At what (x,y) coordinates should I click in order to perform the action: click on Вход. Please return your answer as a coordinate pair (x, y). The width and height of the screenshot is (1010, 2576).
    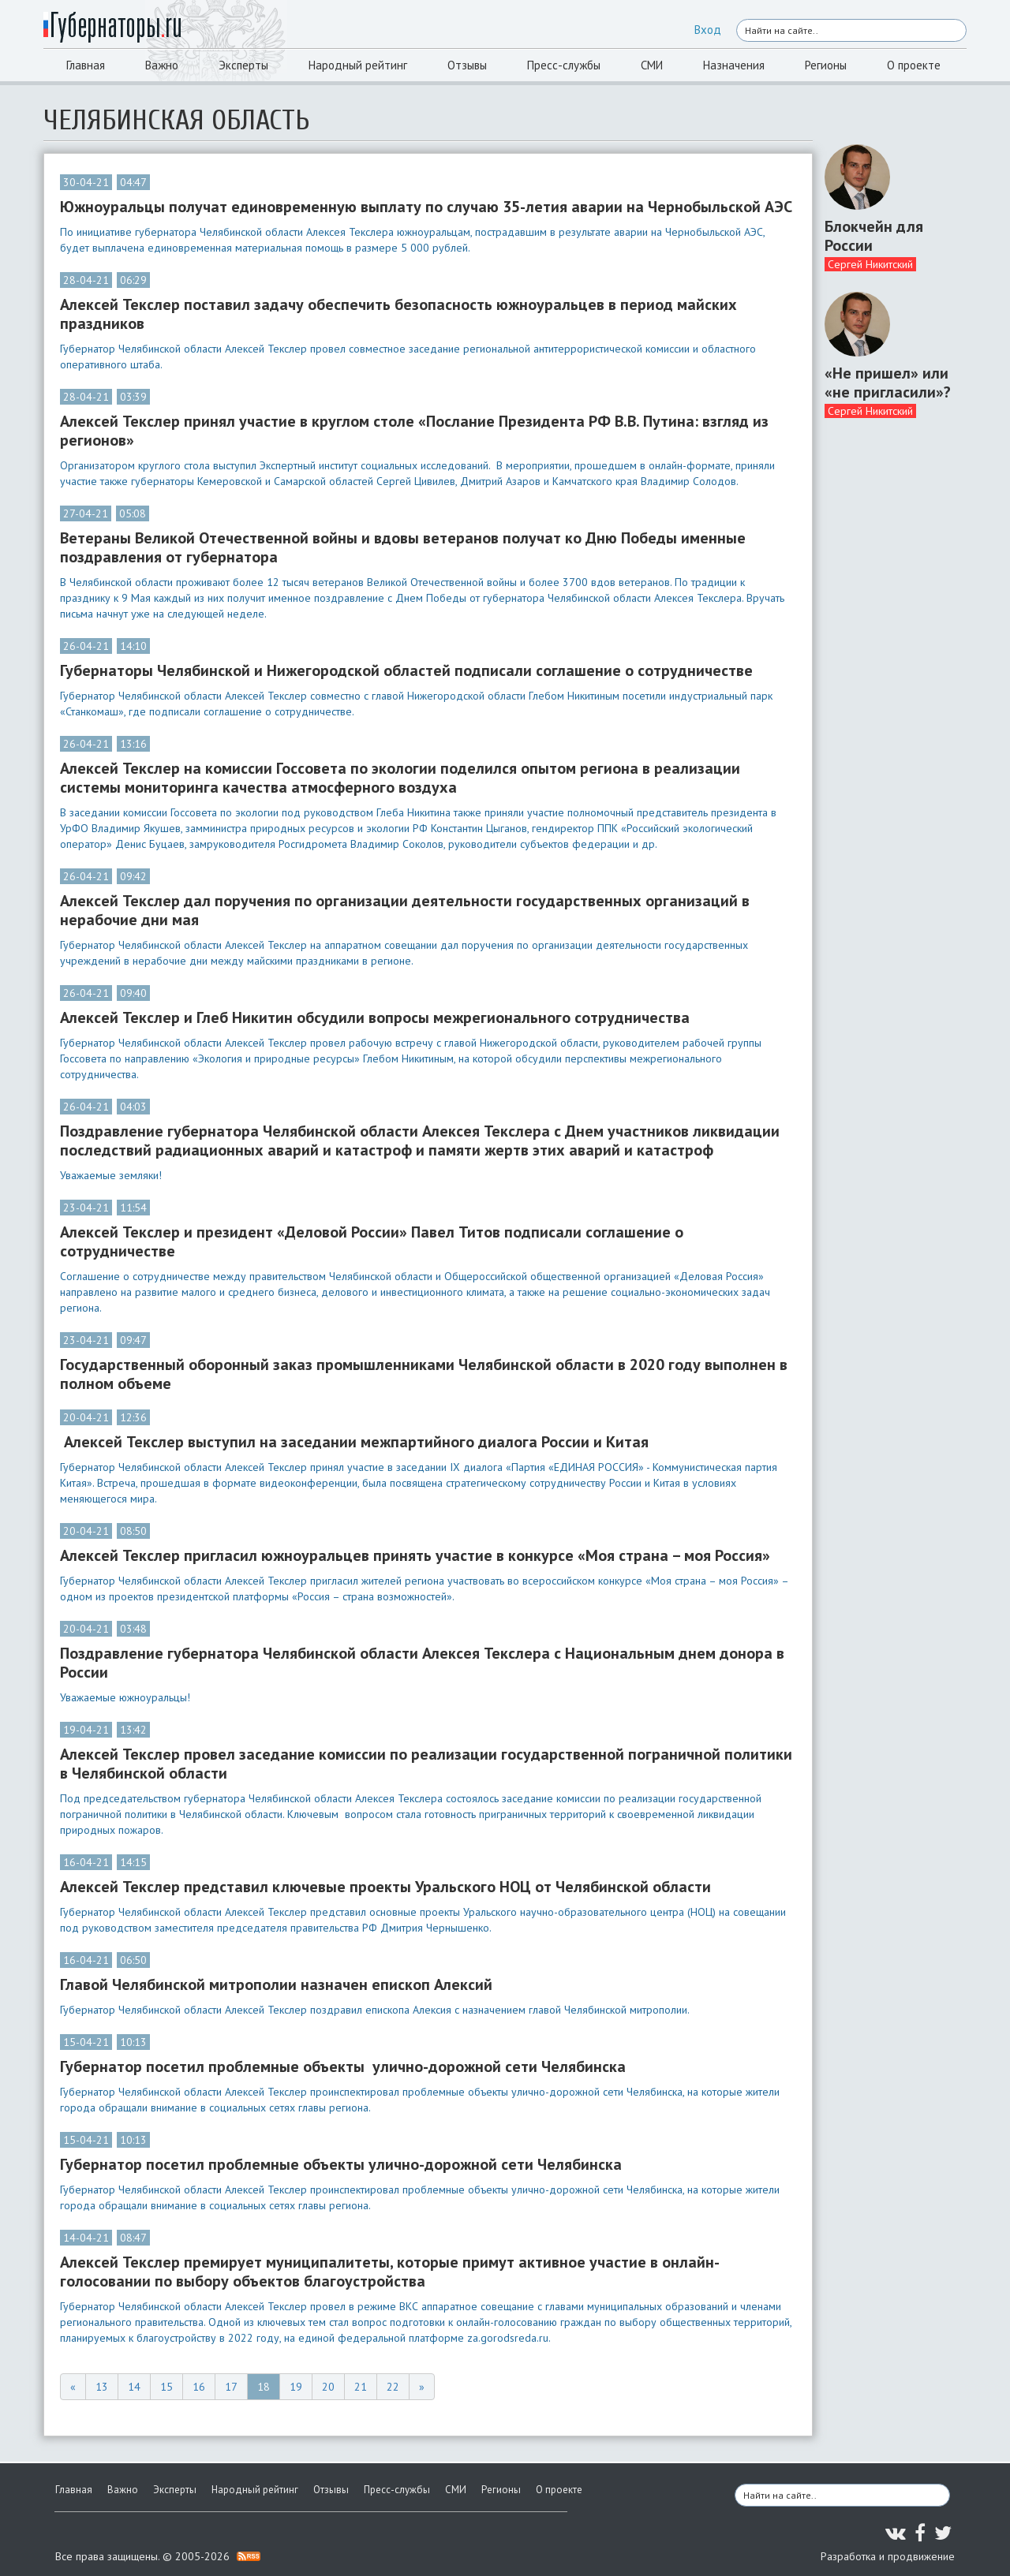
    Looking at the image, I should click on (707, 29).